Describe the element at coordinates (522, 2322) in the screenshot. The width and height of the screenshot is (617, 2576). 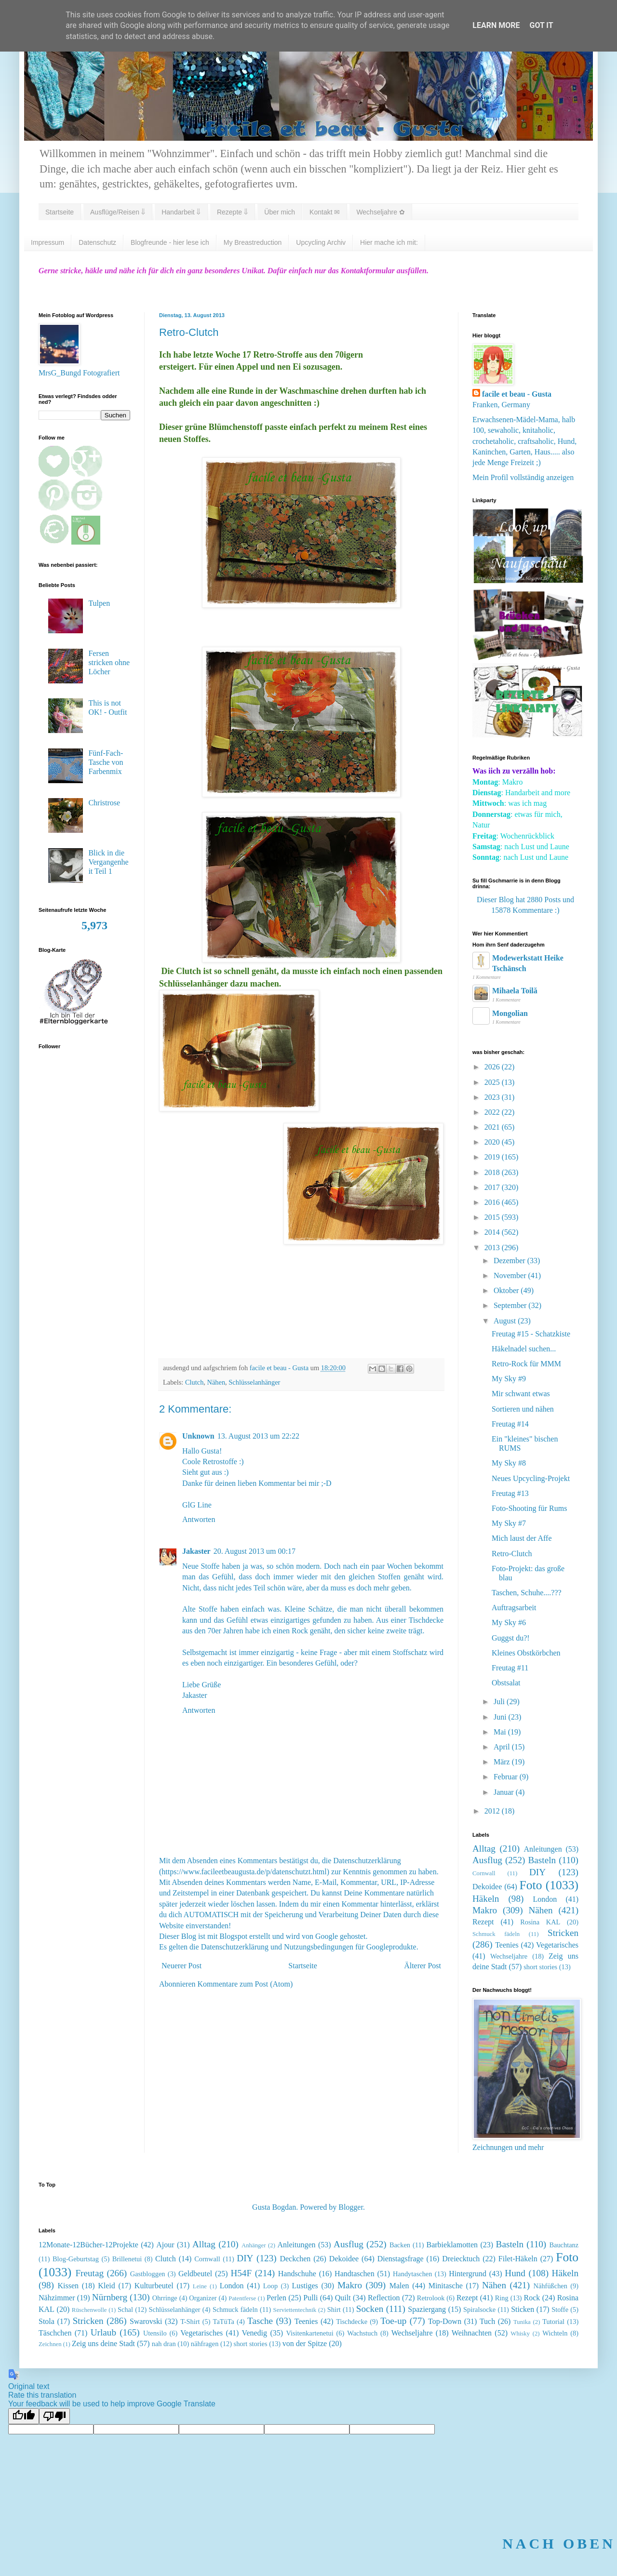
I see `Tunika` at that location.